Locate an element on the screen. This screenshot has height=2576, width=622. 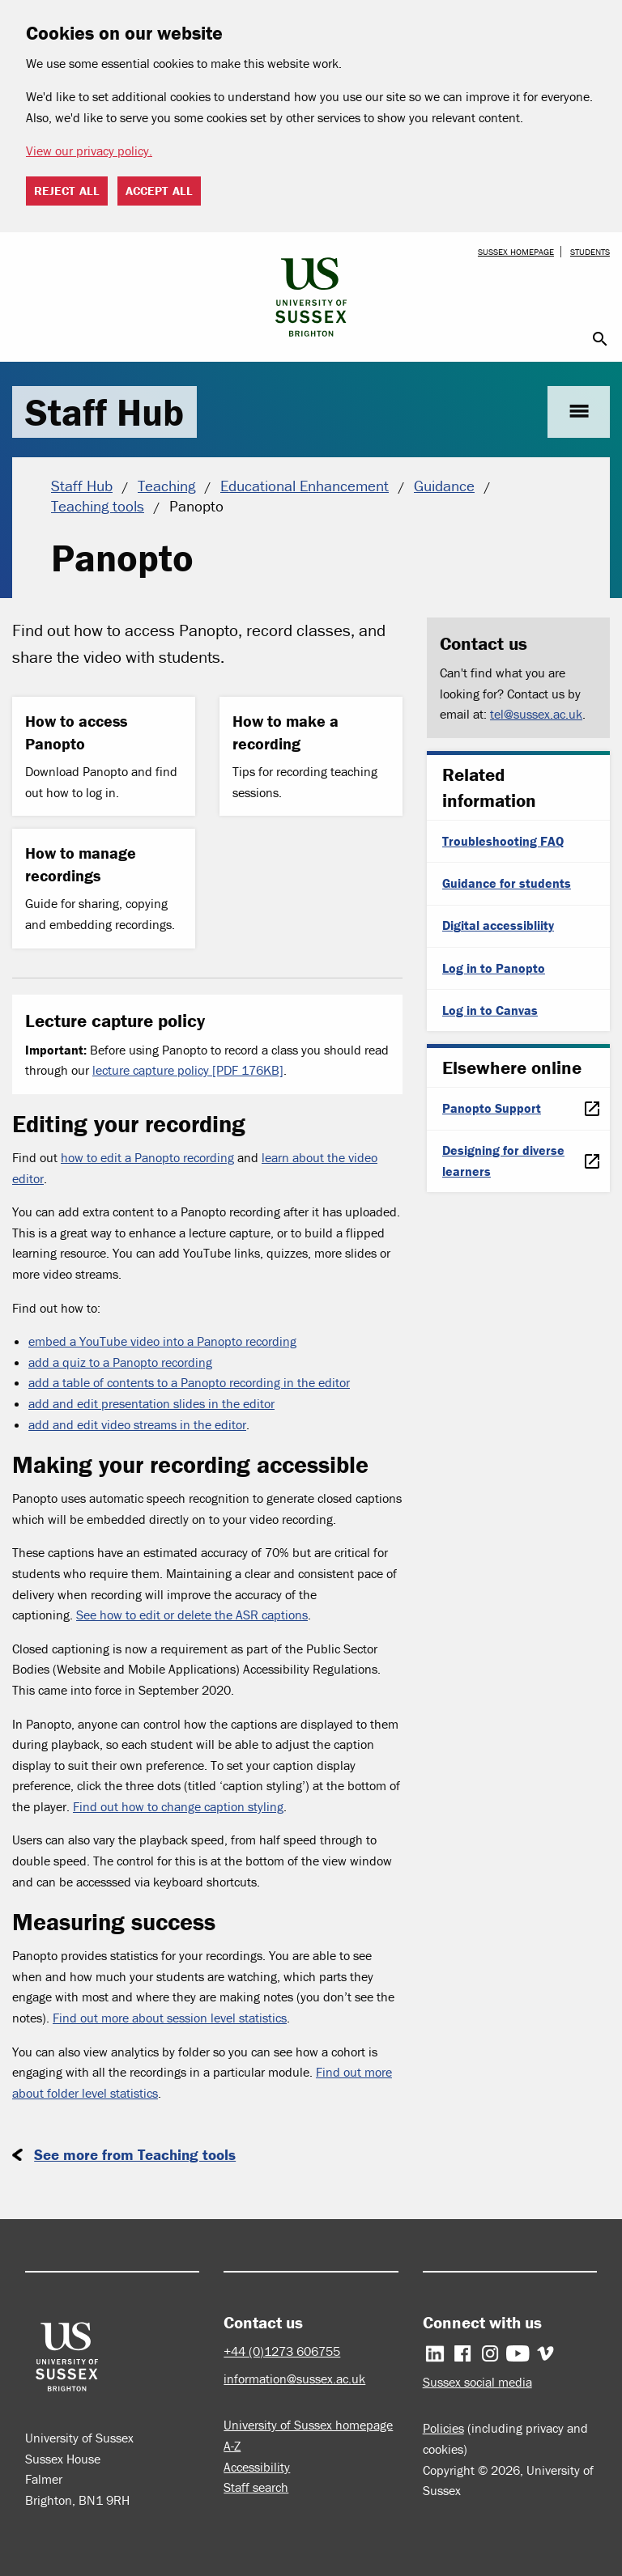
Troubleshooting FAQ is located at coordinates (503, 841).